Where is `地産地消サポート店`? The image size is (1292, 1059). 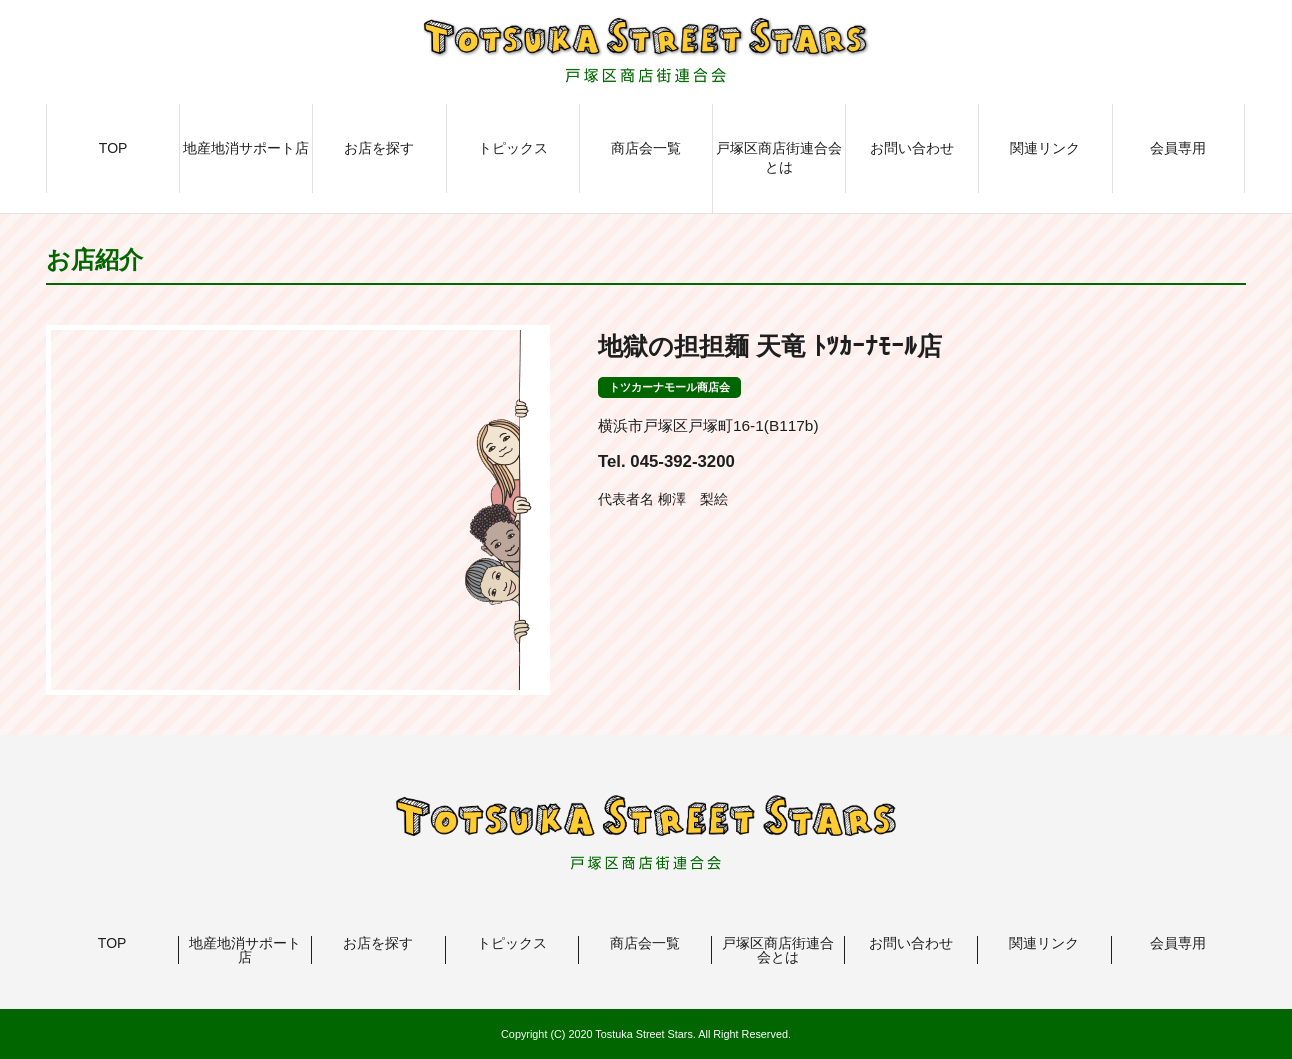 地産地消サポート店 is located at coordinates (246, 148).